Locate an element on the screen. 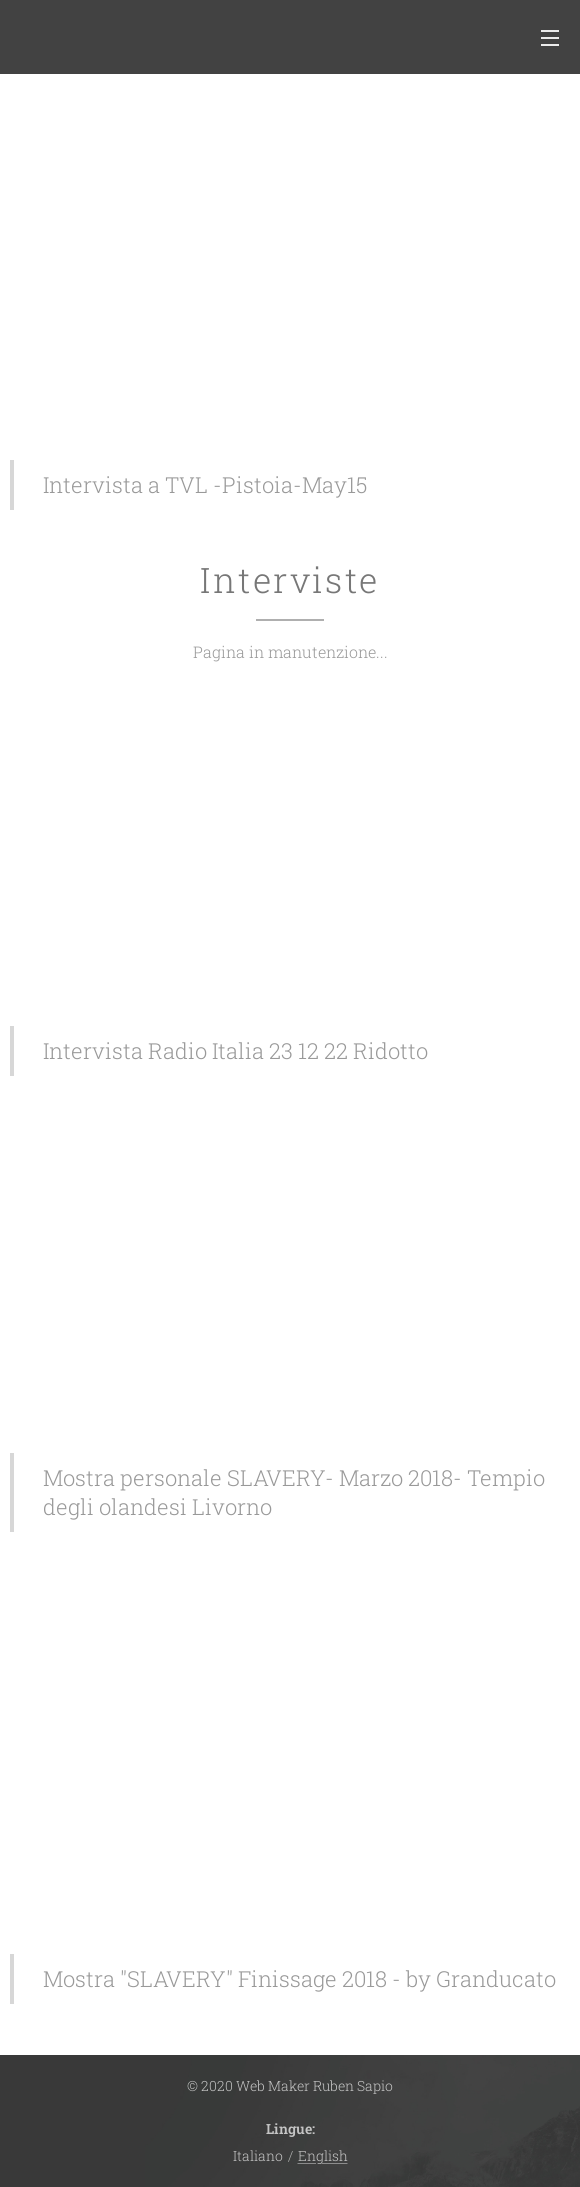 The width and height of the screenshot is (580, 2187). Menu is located at coordinates (550, 38).